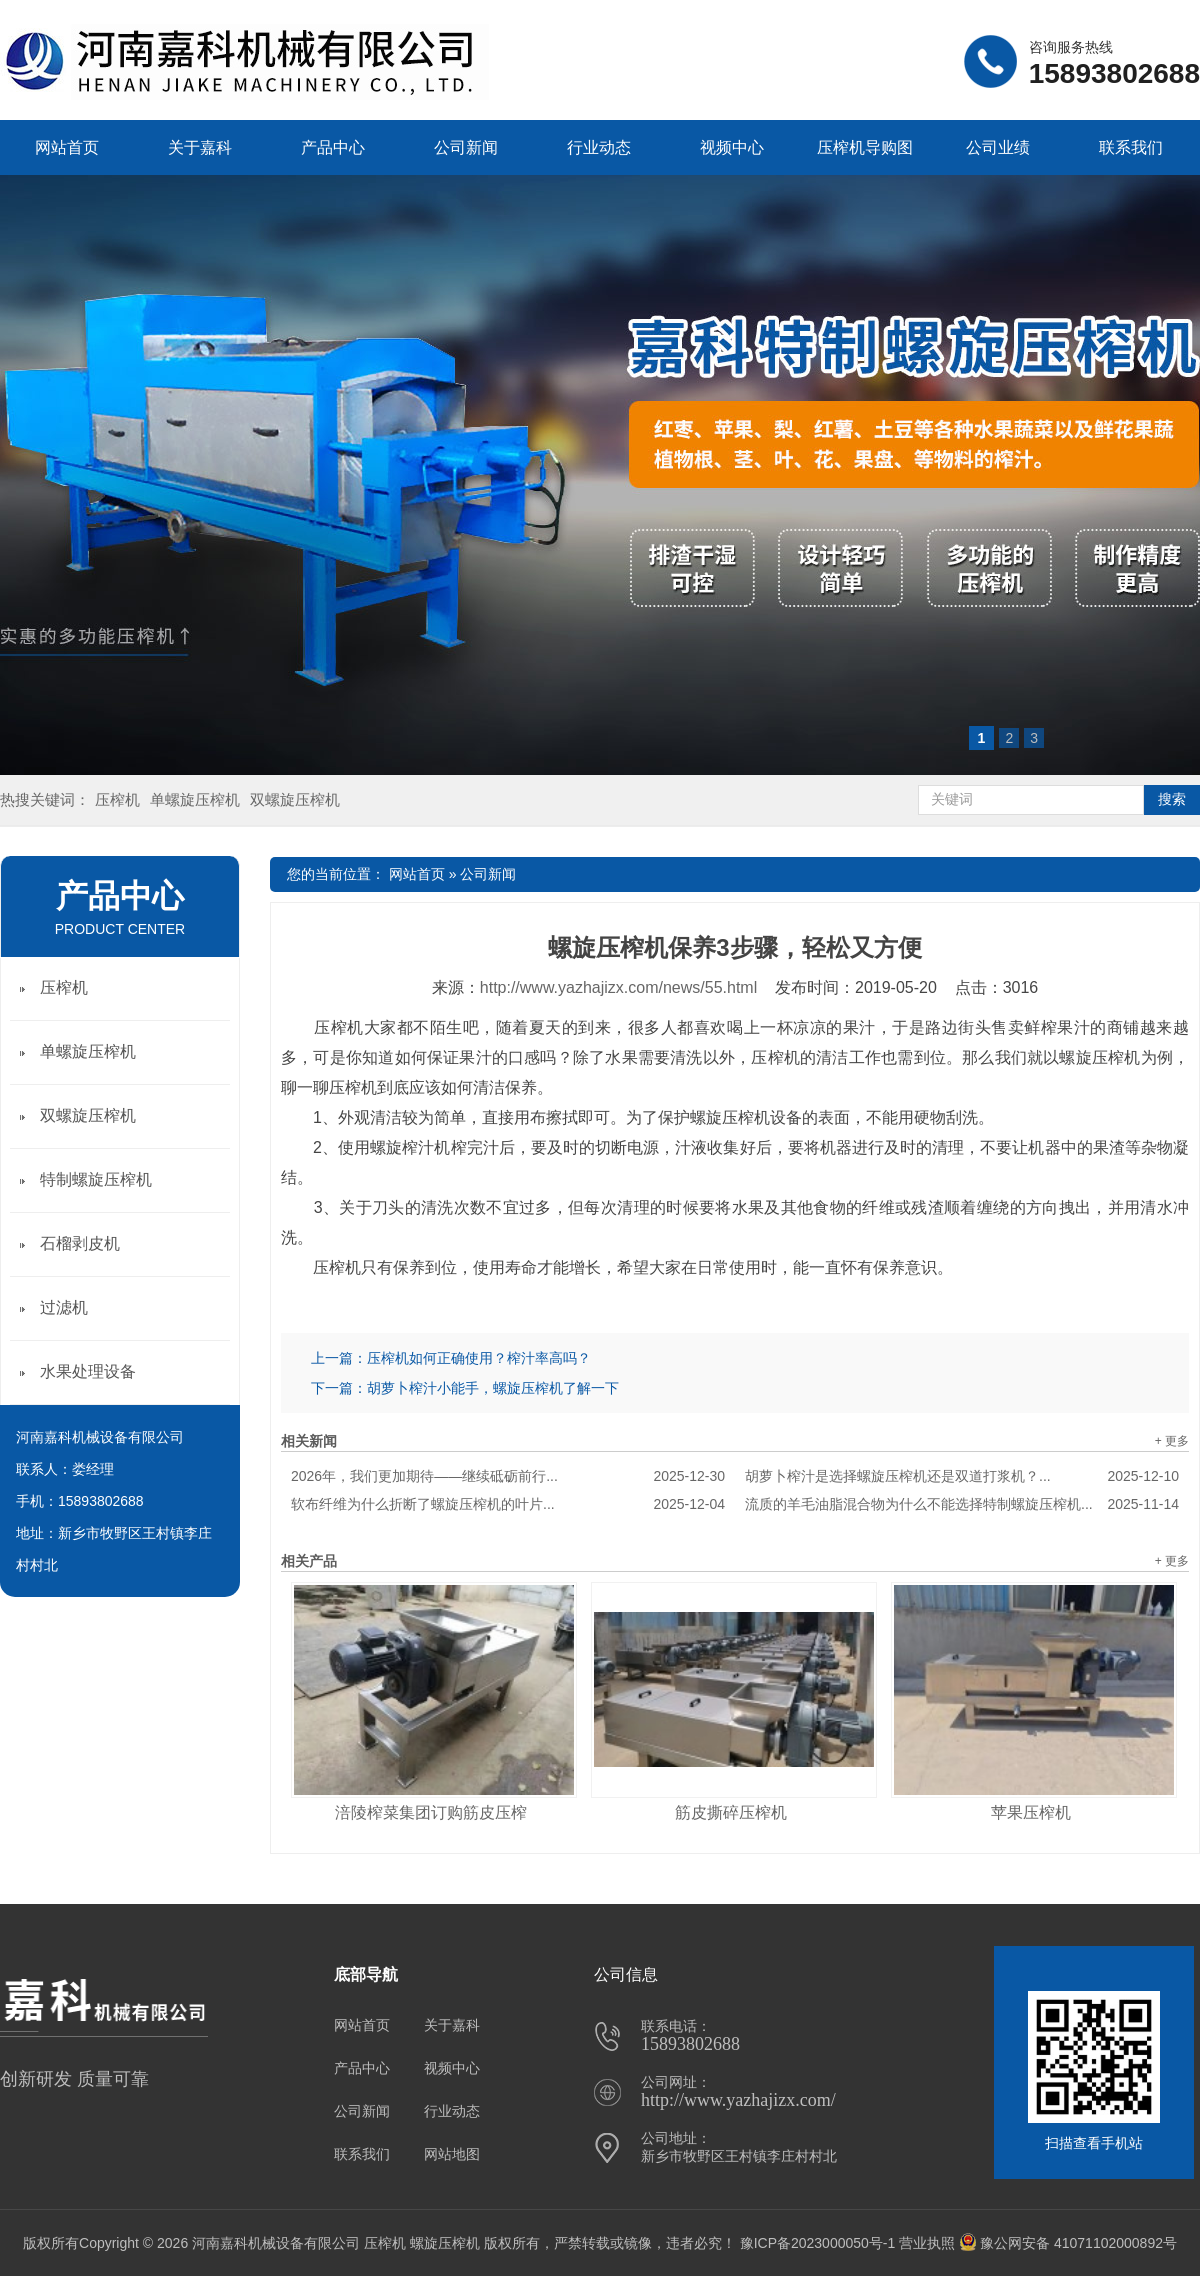  I want to click on 苹果压榨机, so click(1031, 1812).